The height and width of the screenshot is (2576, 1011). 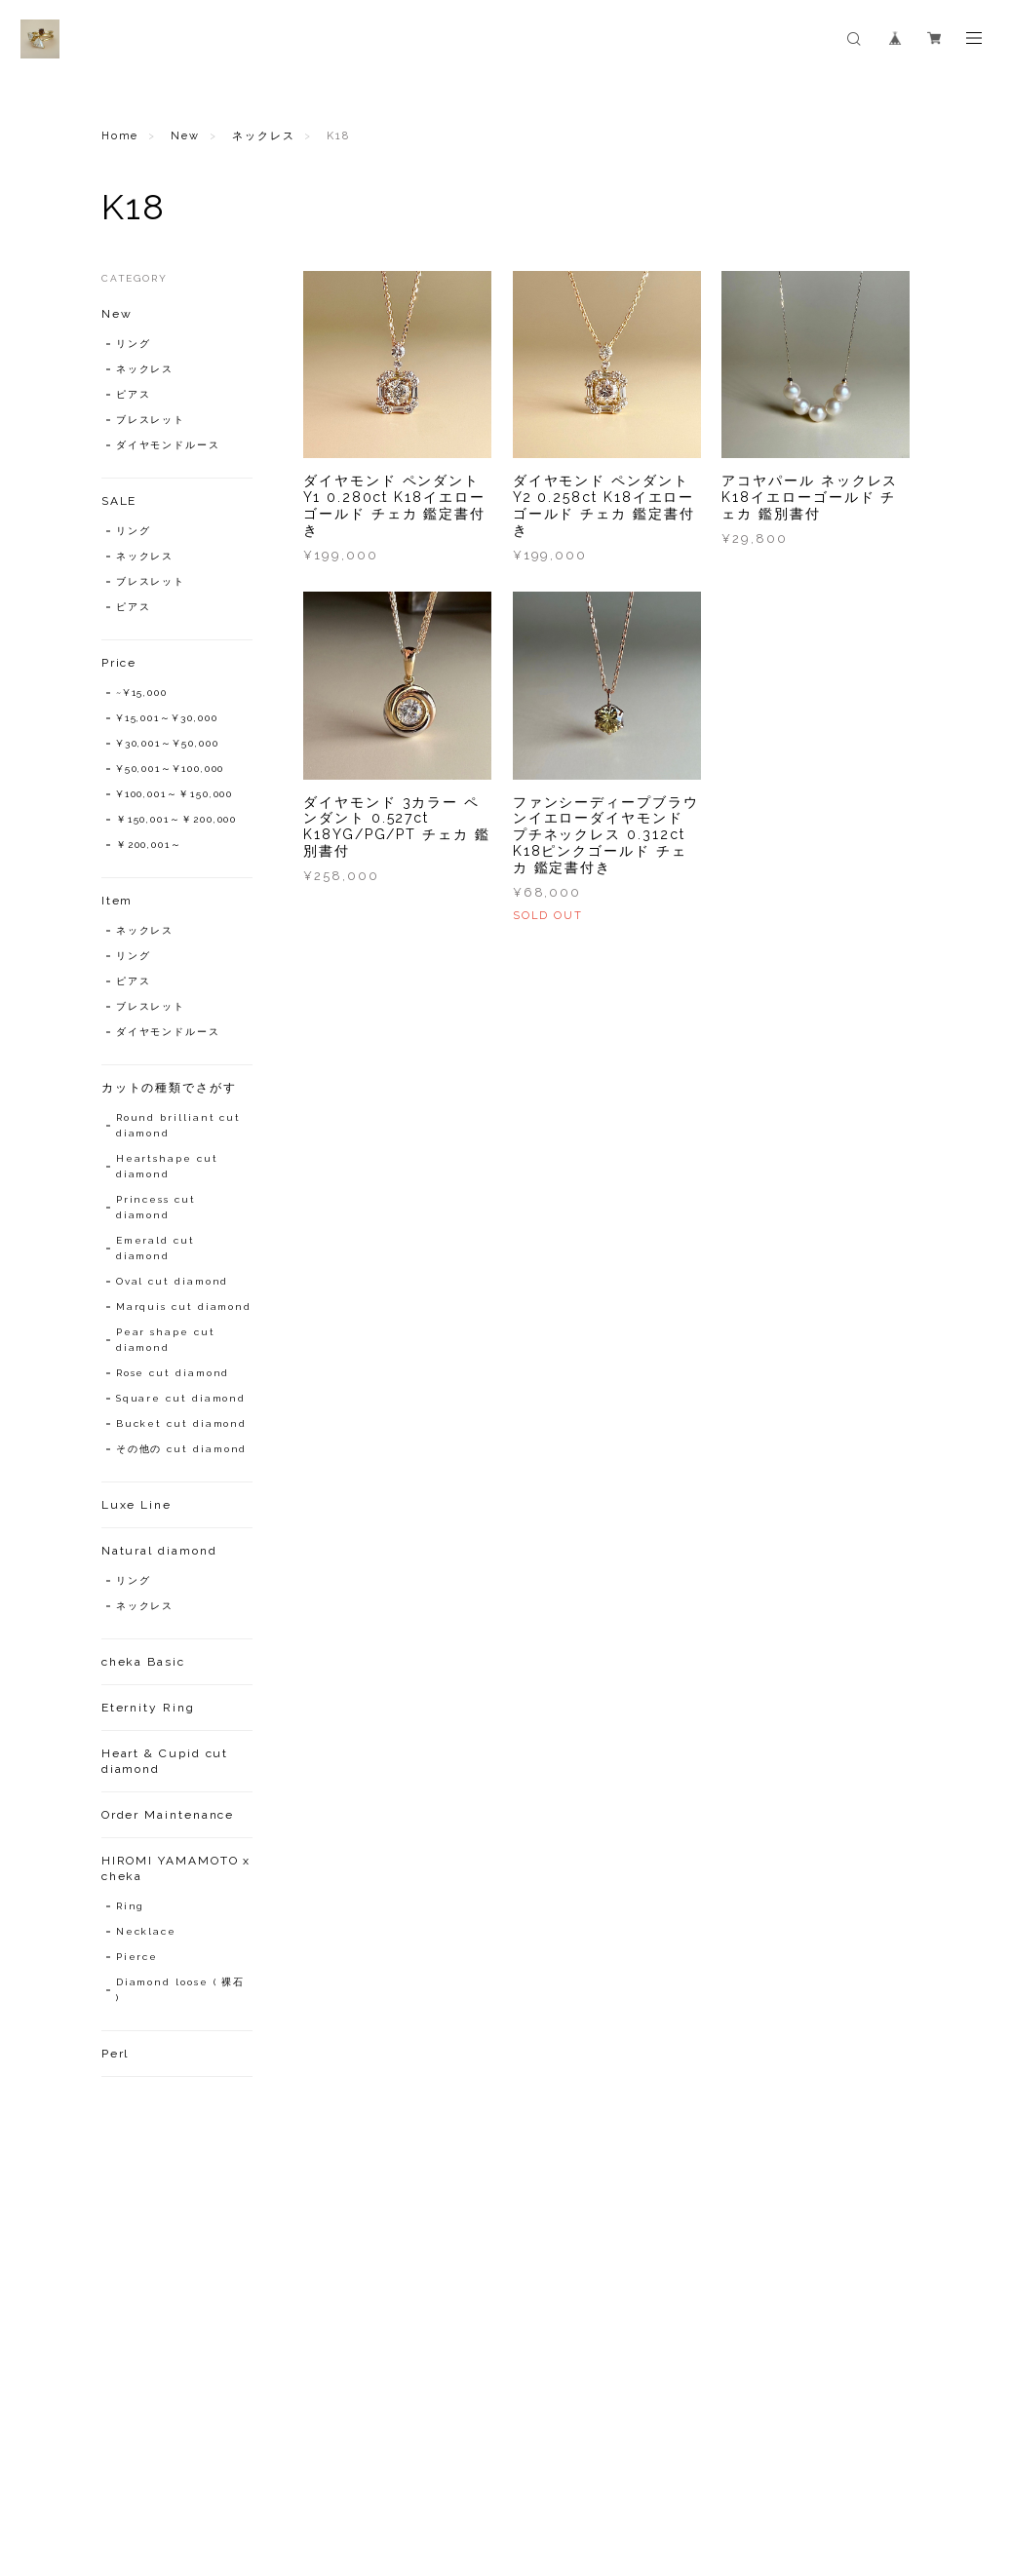 What do you see at coordinates (168, 1815) in the screenshot?
I see `Order Maintenance` at bounding box center [168, 1815].